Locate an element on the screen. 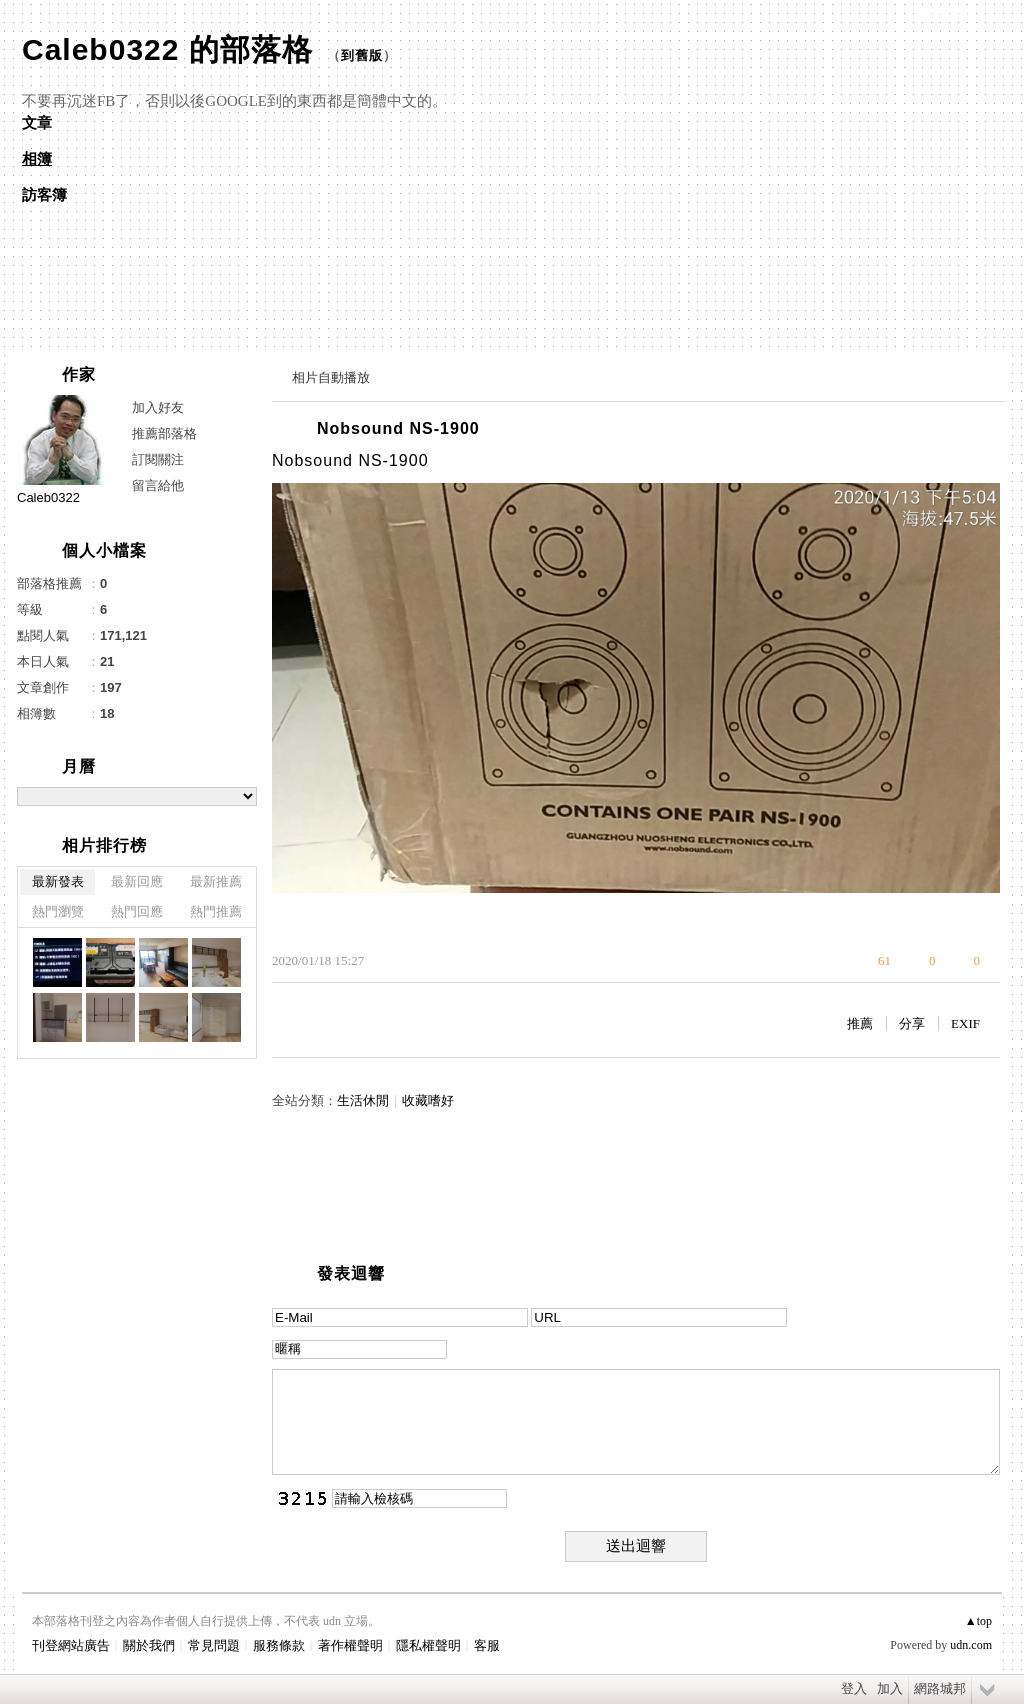 This screenshot has height=1704, width=1024. 留言給他 is located at coordinates (158, 485).